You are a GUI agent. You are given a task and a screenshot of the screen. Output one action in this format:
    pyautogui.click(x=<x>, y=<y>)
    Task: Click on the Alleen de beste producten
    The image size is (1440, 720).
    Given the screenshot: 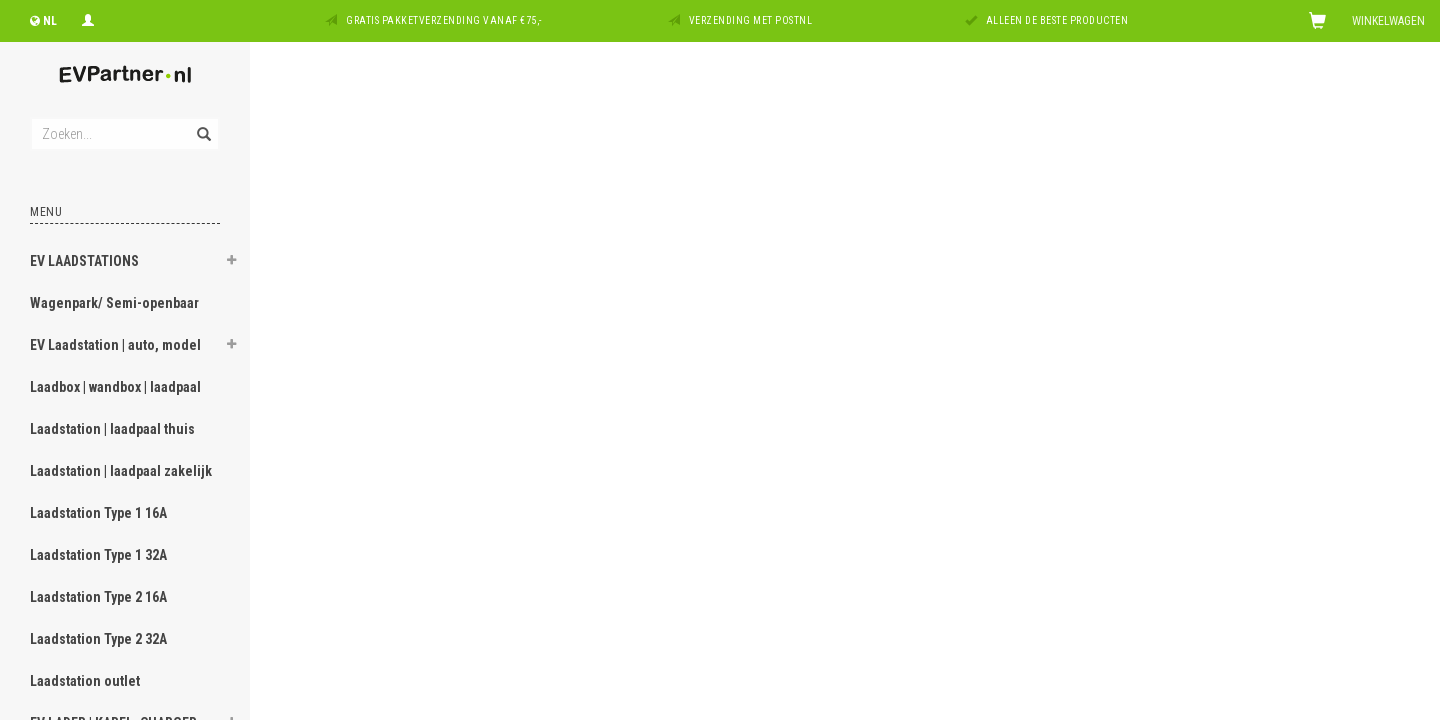 What is the action you would take?
    pyautogui.click(x=1057, y=20)
    